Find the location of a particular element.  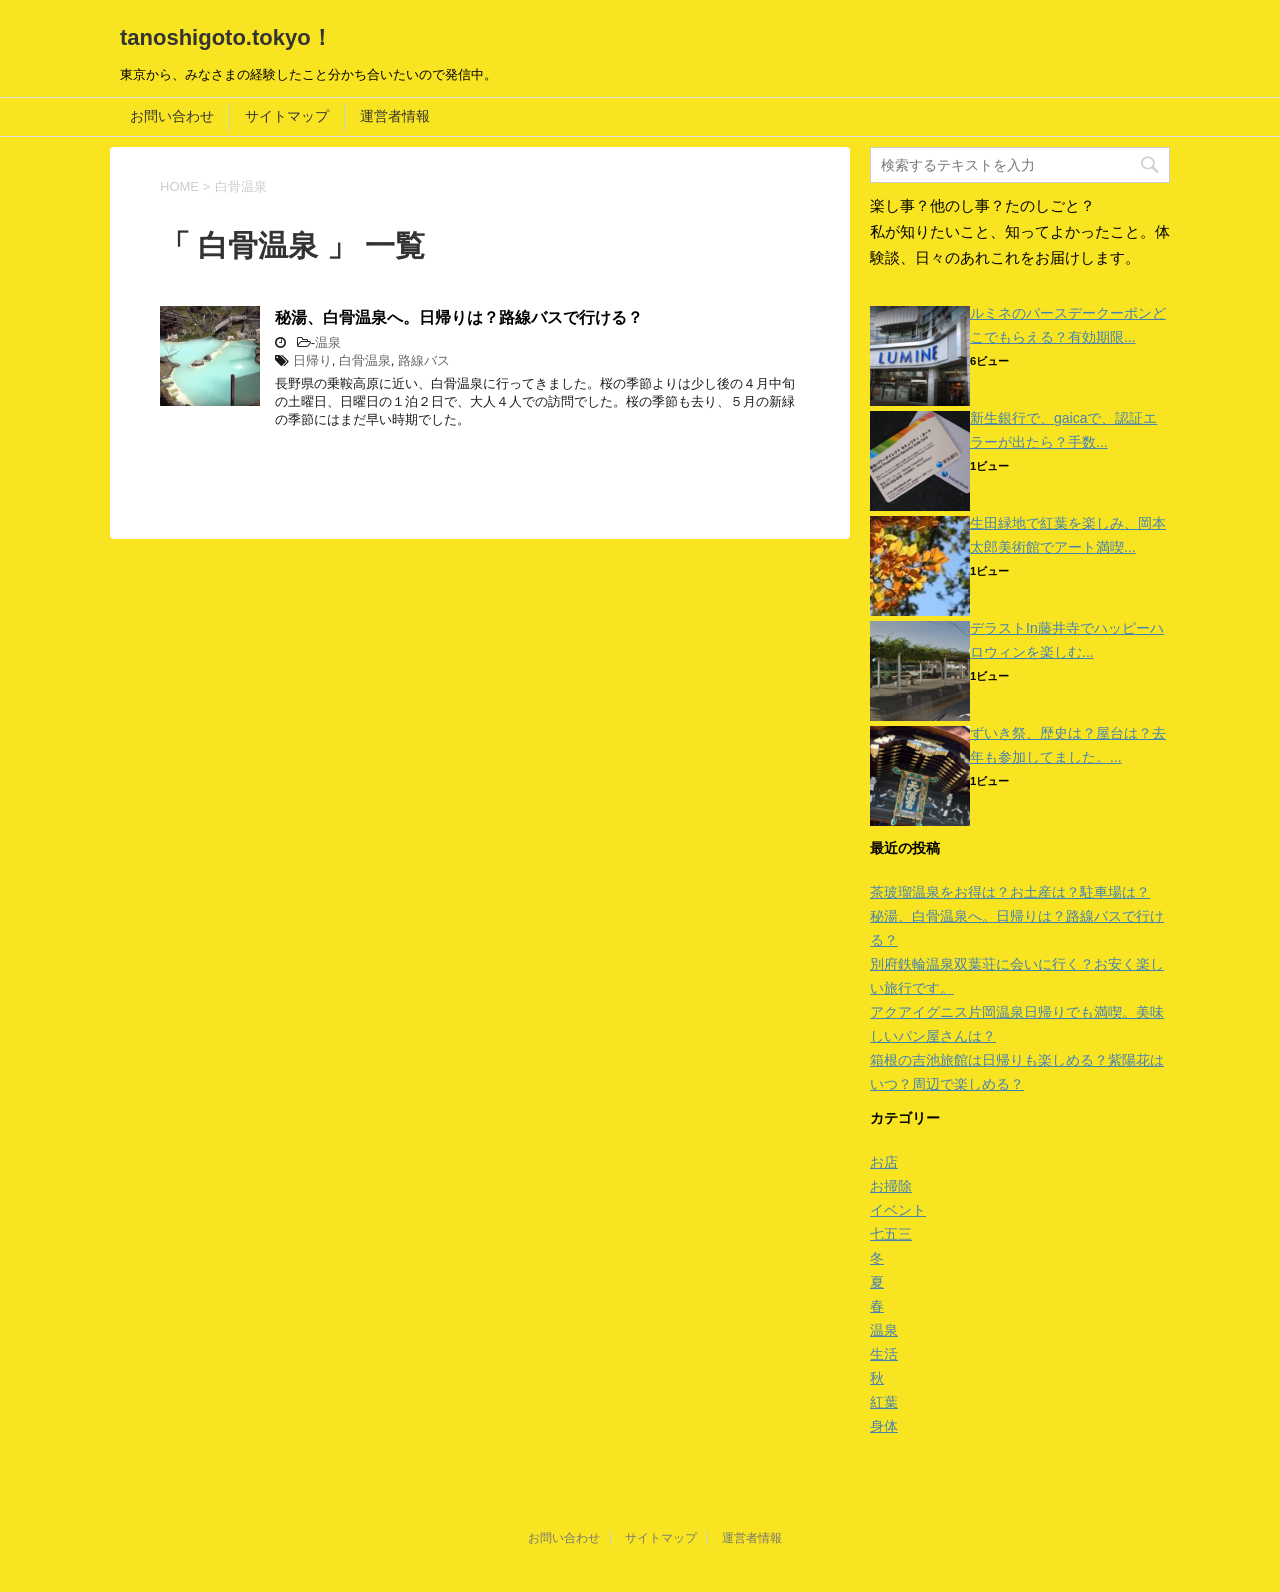

秘湯、白骨温泉へ。日帰りは？路線バスで行ける？ is located at coordinates (459, 317).